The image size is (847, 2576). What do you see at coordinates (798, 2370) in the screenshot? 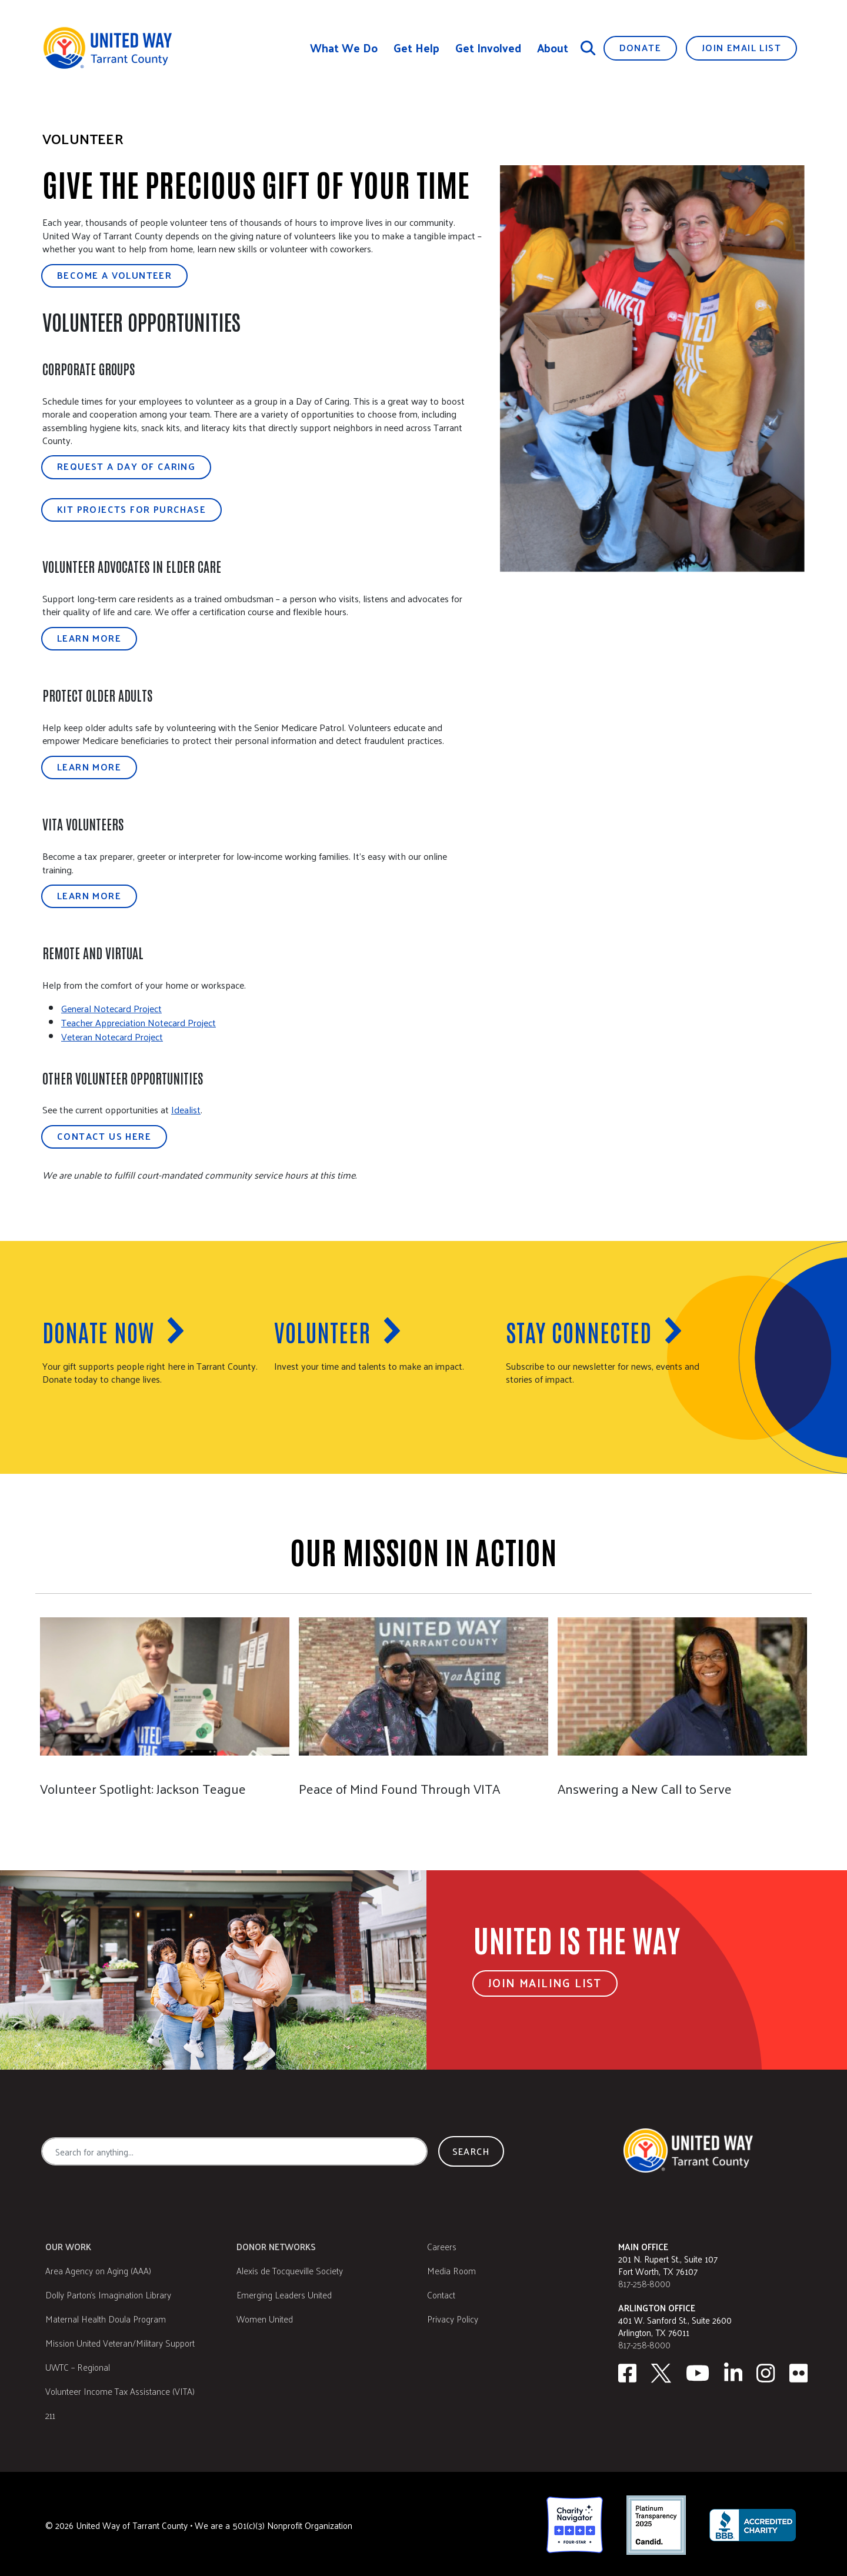
I see `[Flickr]` at bounding box center [798, 2370].